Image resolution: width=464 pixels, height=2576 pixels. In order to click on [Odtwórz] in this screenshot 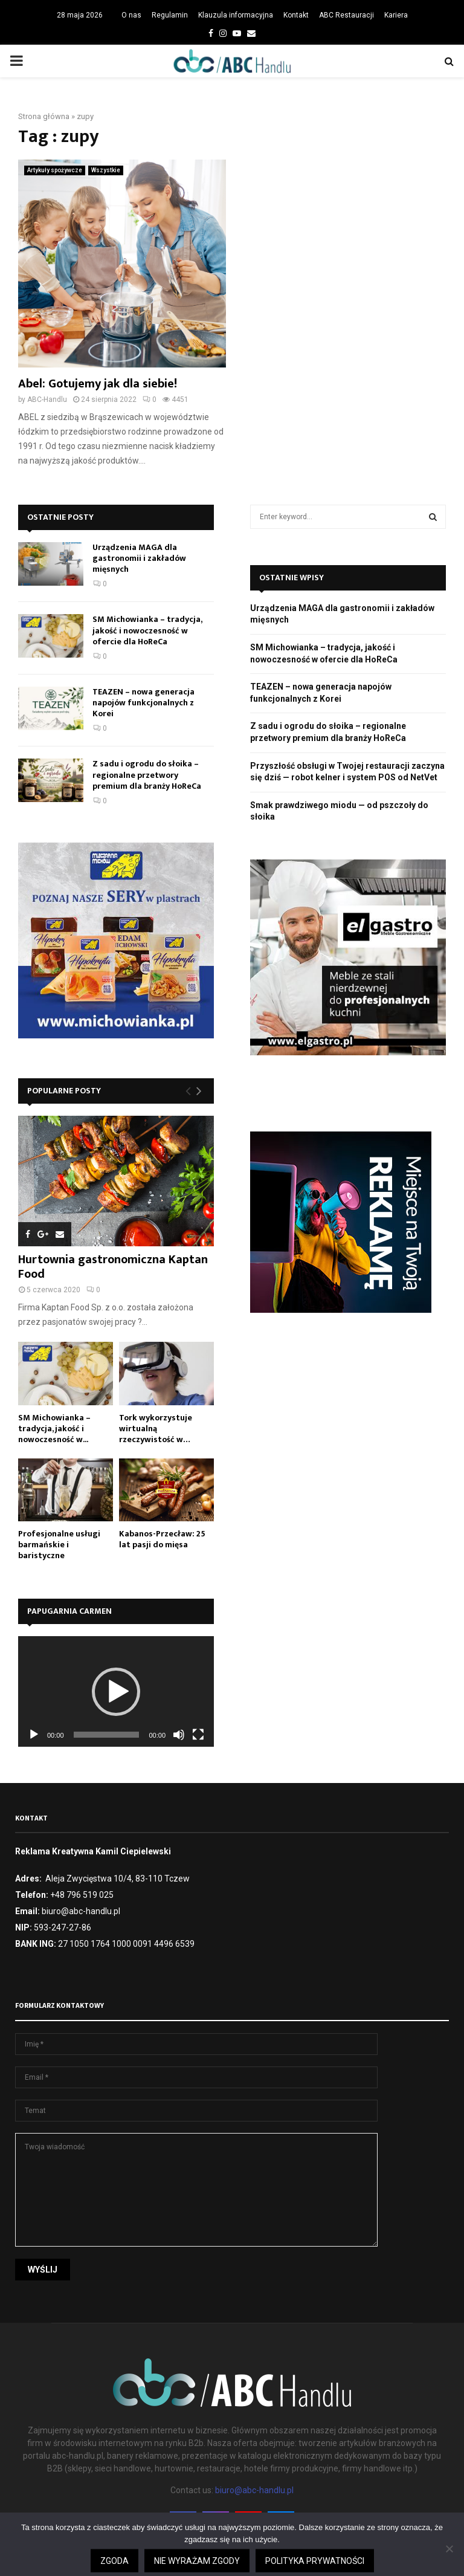, I will do `click(34, 1735)`.